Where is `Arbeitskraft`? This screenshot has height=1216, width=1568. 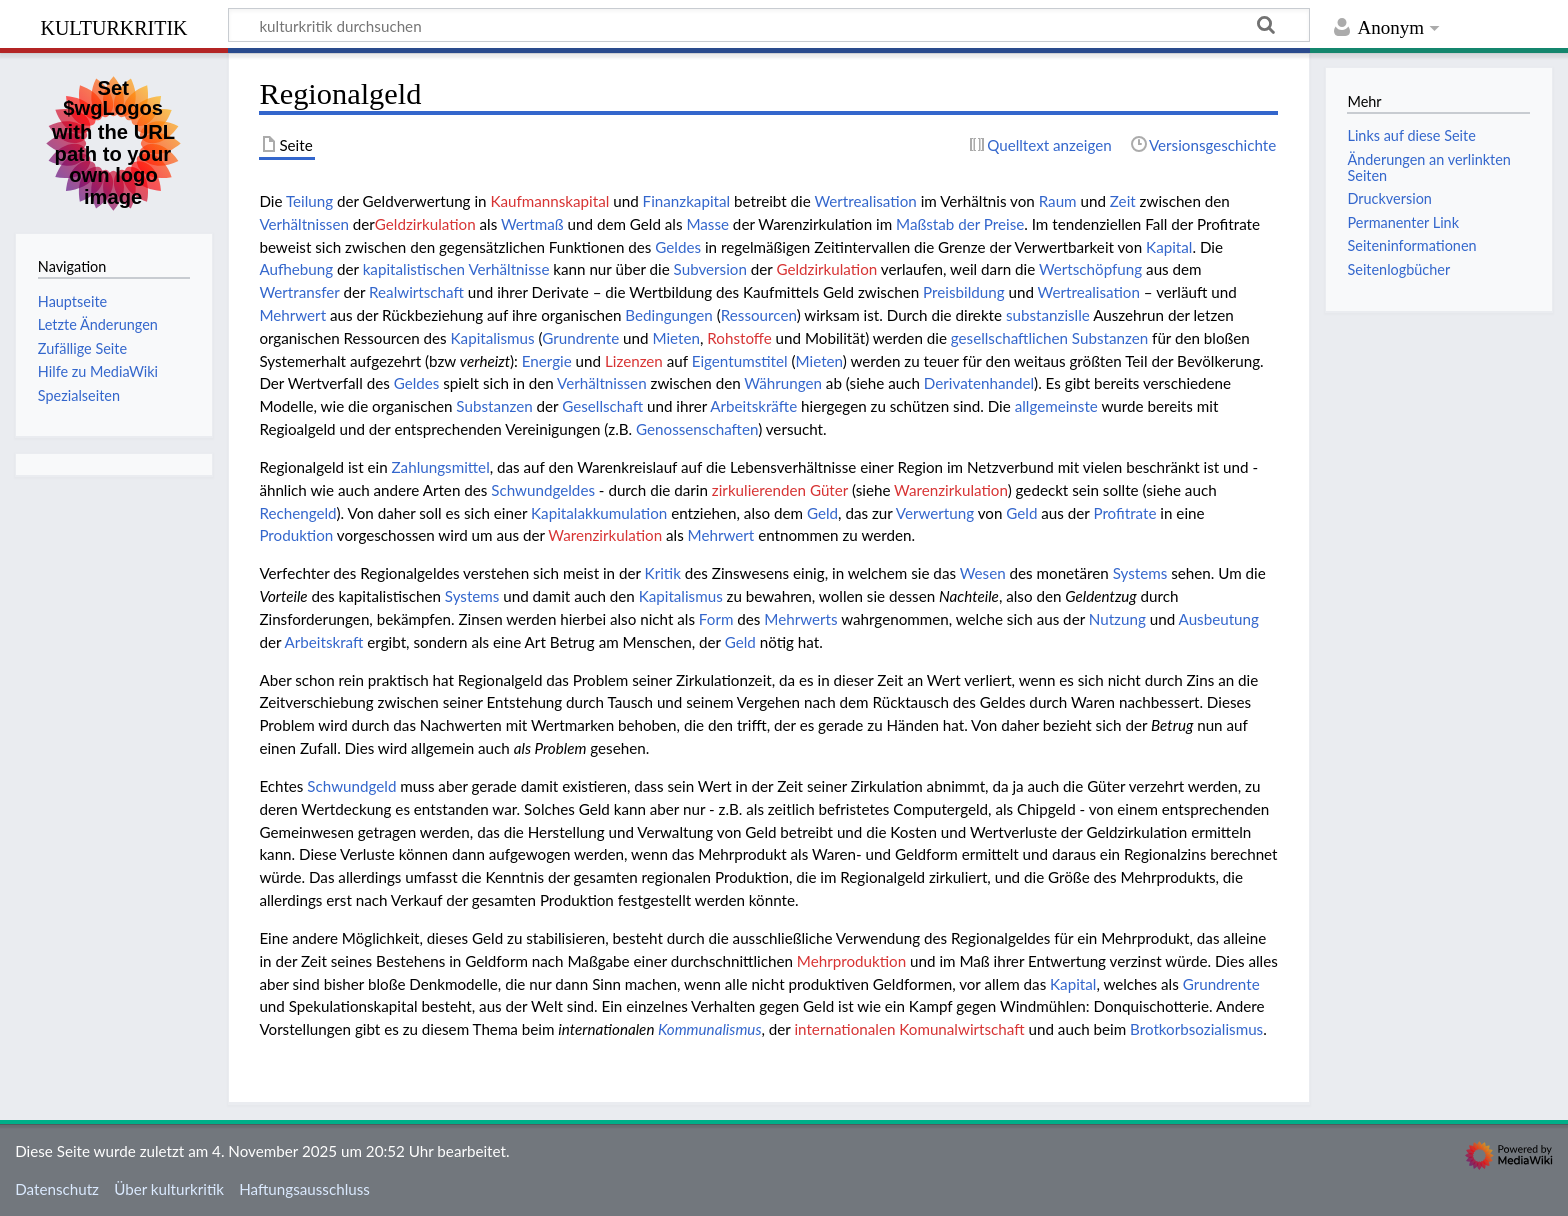 Arbeitskraft is located at coordinates (324, 642).